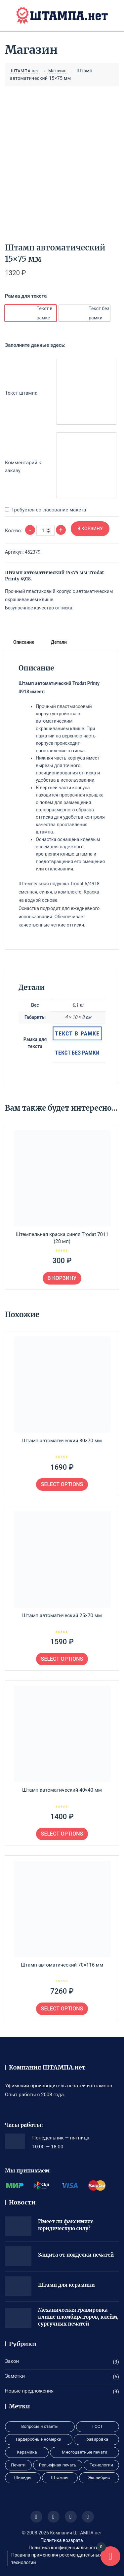  I want to click on [Механическая гравировка клише пломбираторов, клейм, сургучных печатей], so click(18, 2318).